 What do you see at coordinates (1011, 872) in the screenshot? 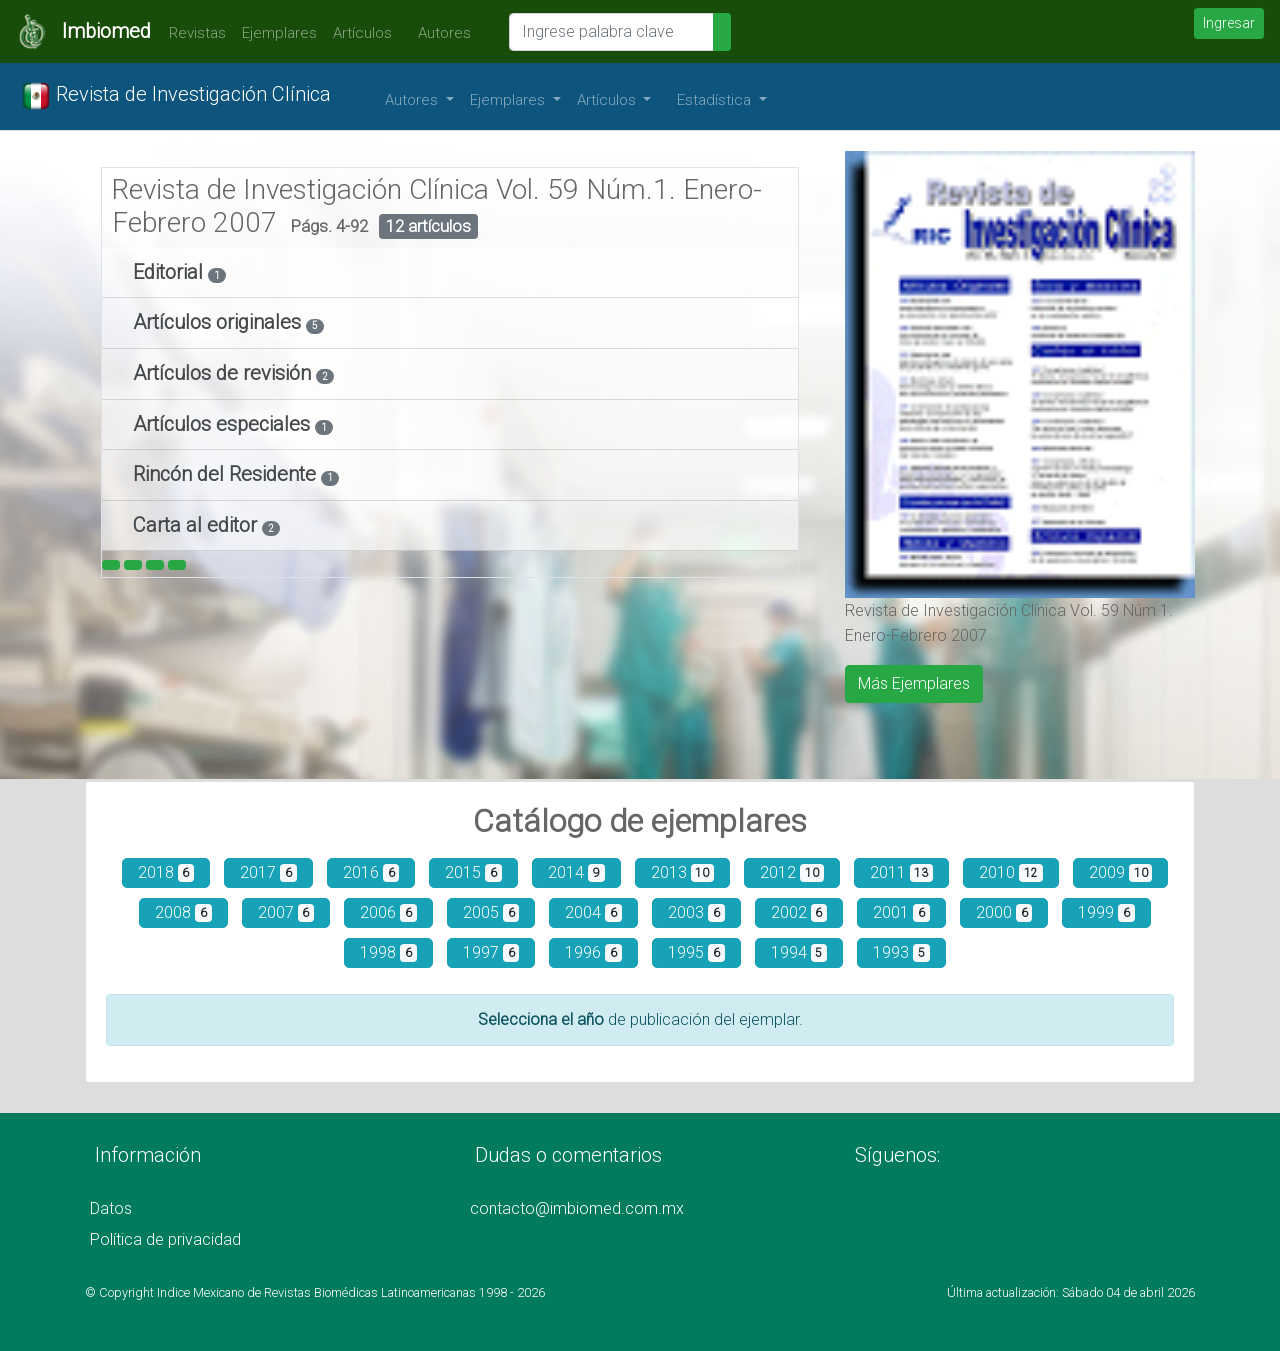
I see `2010` at bounding box center [1011, 872].